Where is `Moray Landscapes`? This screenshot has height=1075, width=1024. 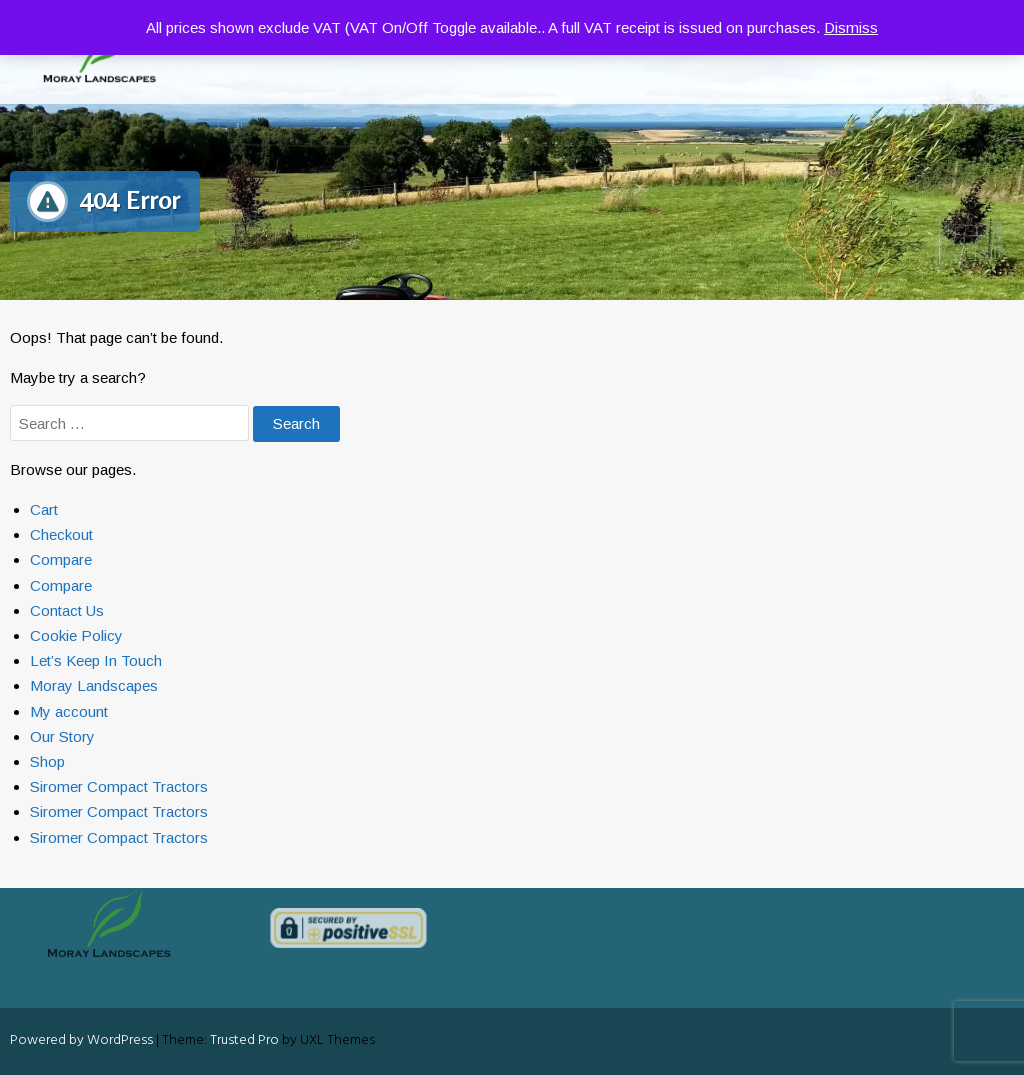
Moray Landscapes is located at coordinates (94, 685).